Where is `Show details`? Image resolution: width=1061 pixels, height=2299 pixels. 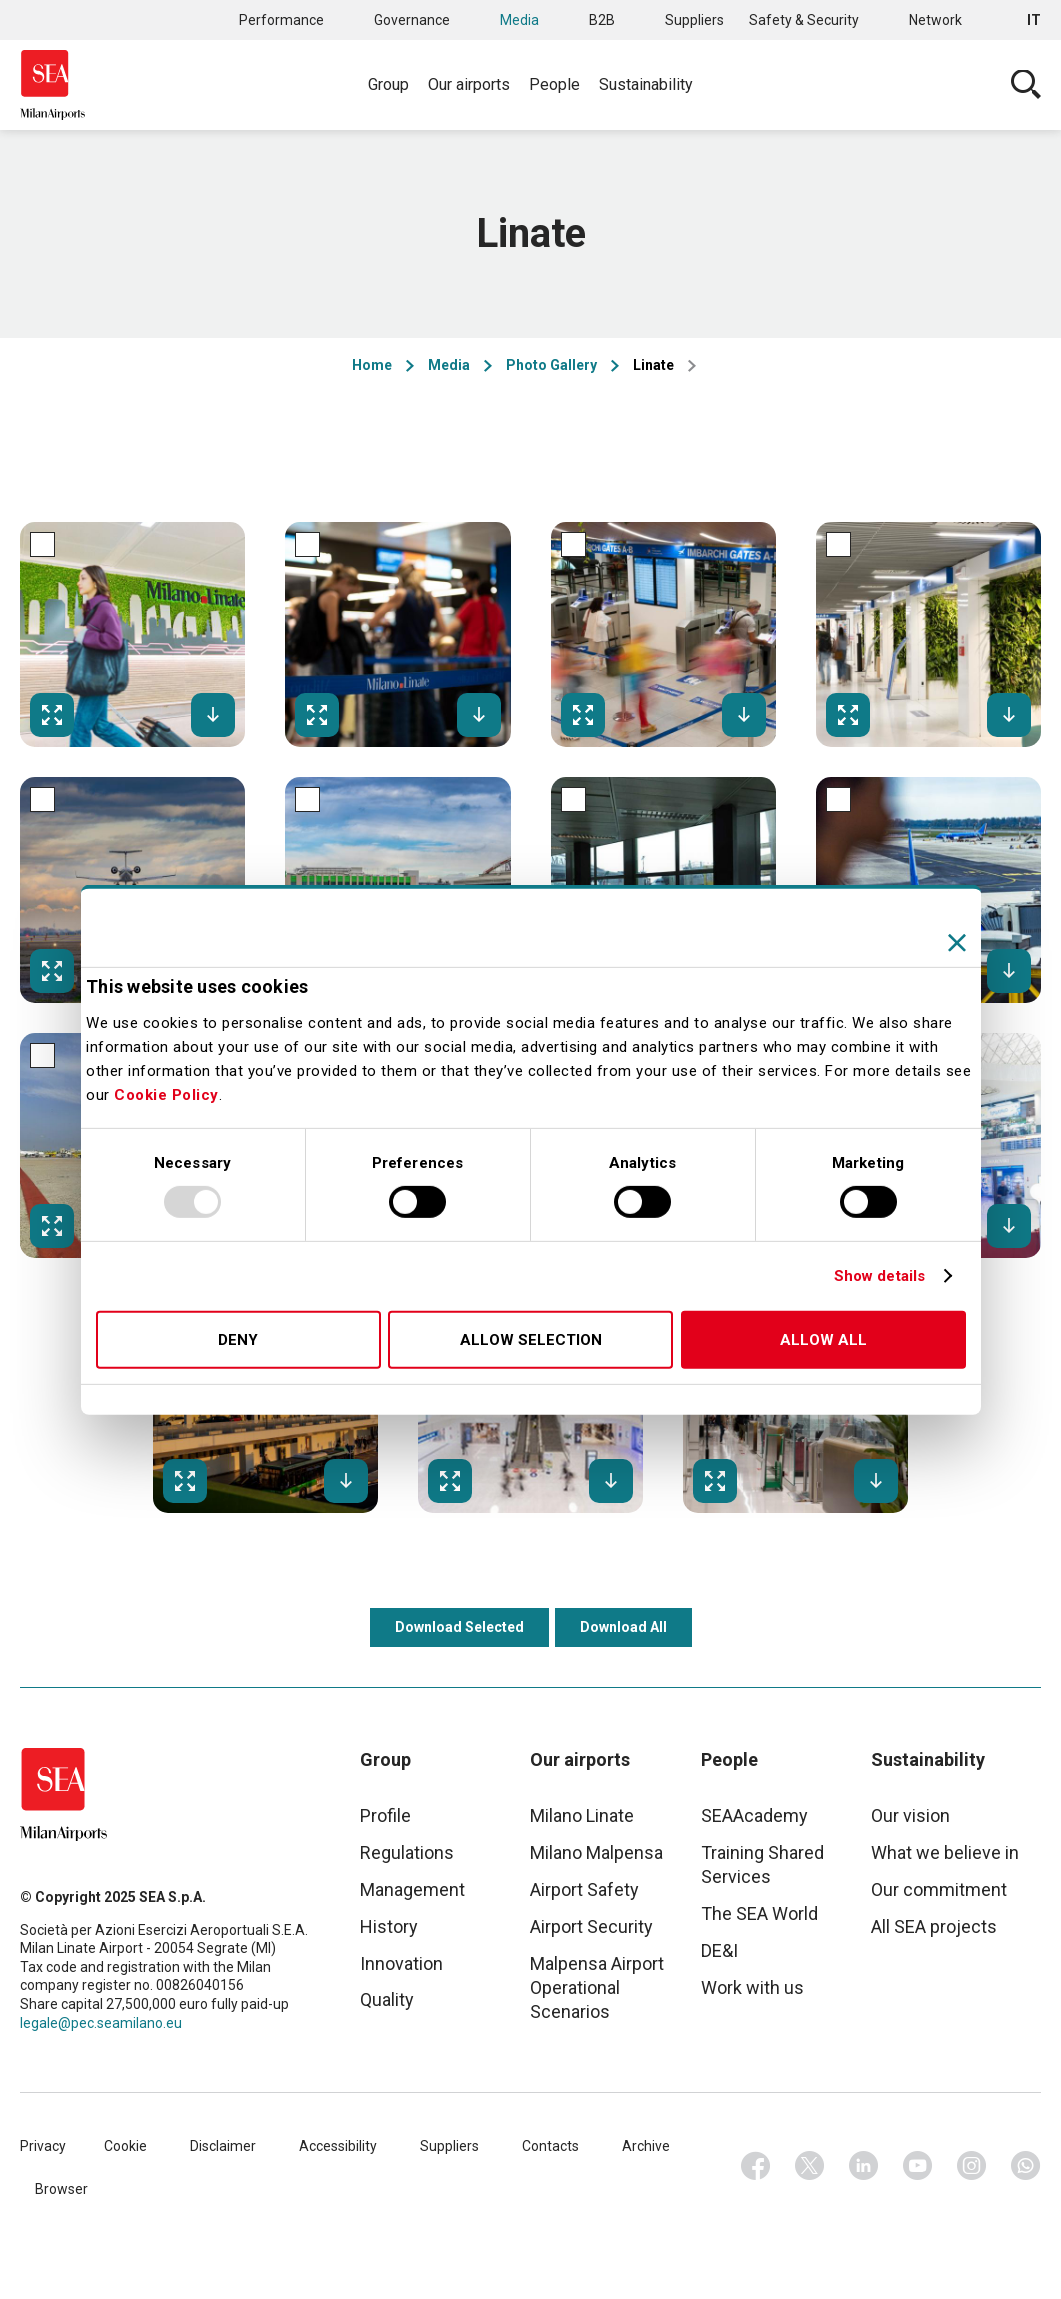
Show details is located at coordinates (879, 1276).